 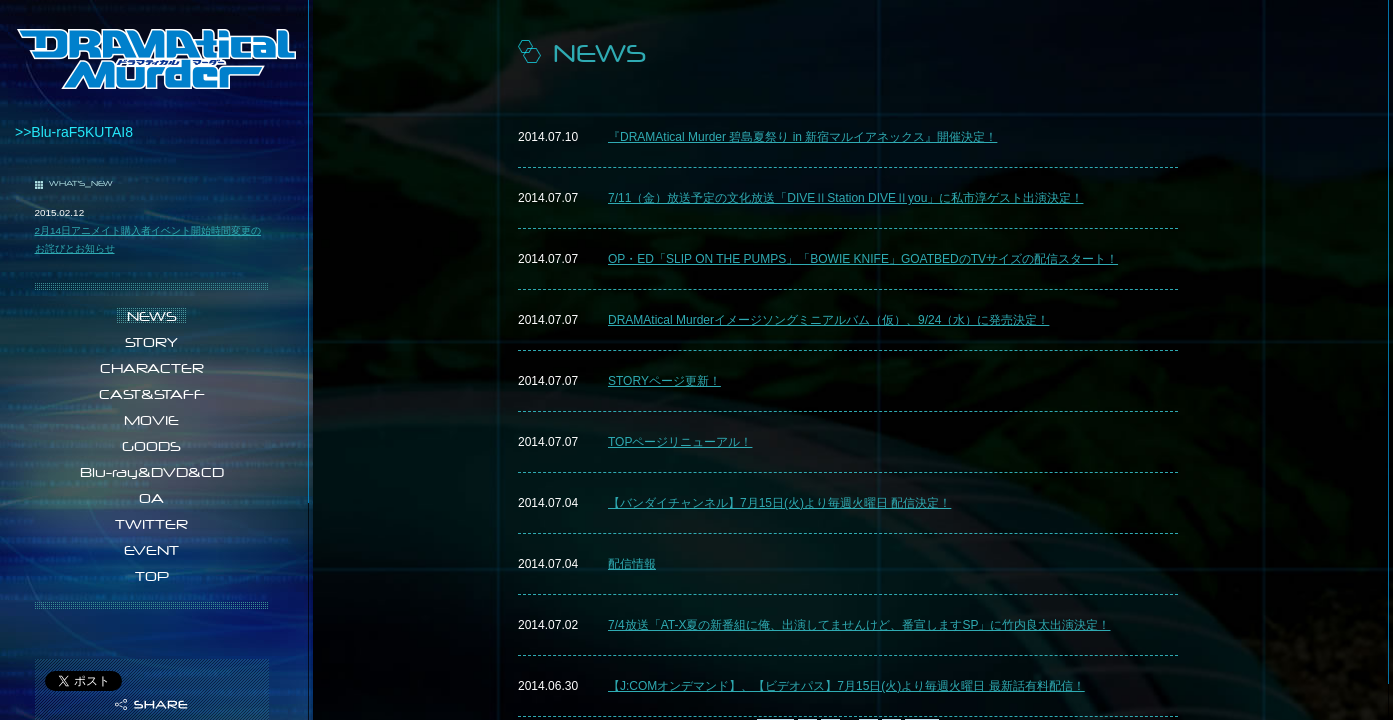 I want to click on OP・ED「SLIP ON THE PUMPS」「BOWIE KNIFE」GOATBEDのTVサイズの配信スタート！, so click(x=863, y=259).